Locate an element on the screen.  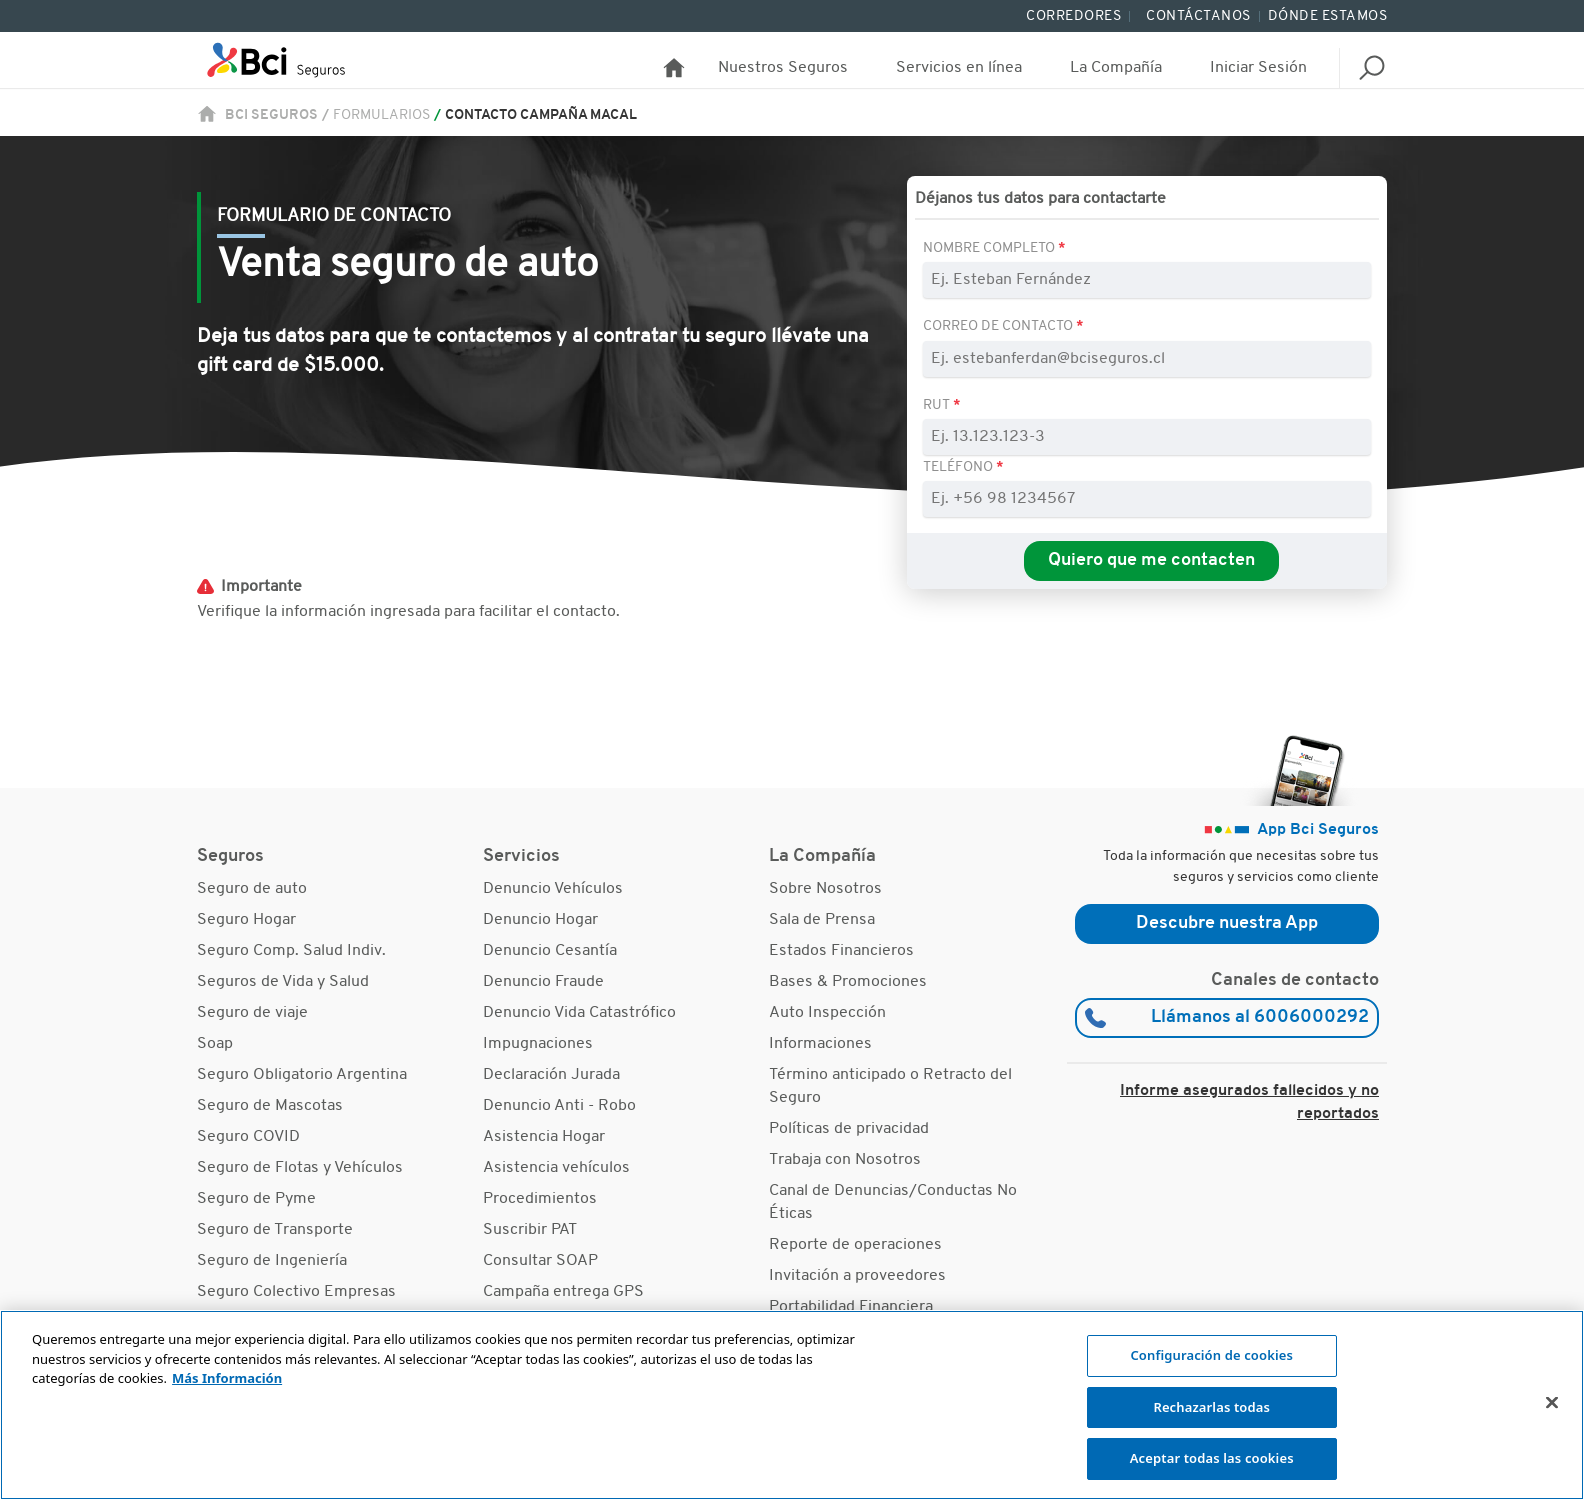
Denuncio Hogar is located at coordinates (540, 920).